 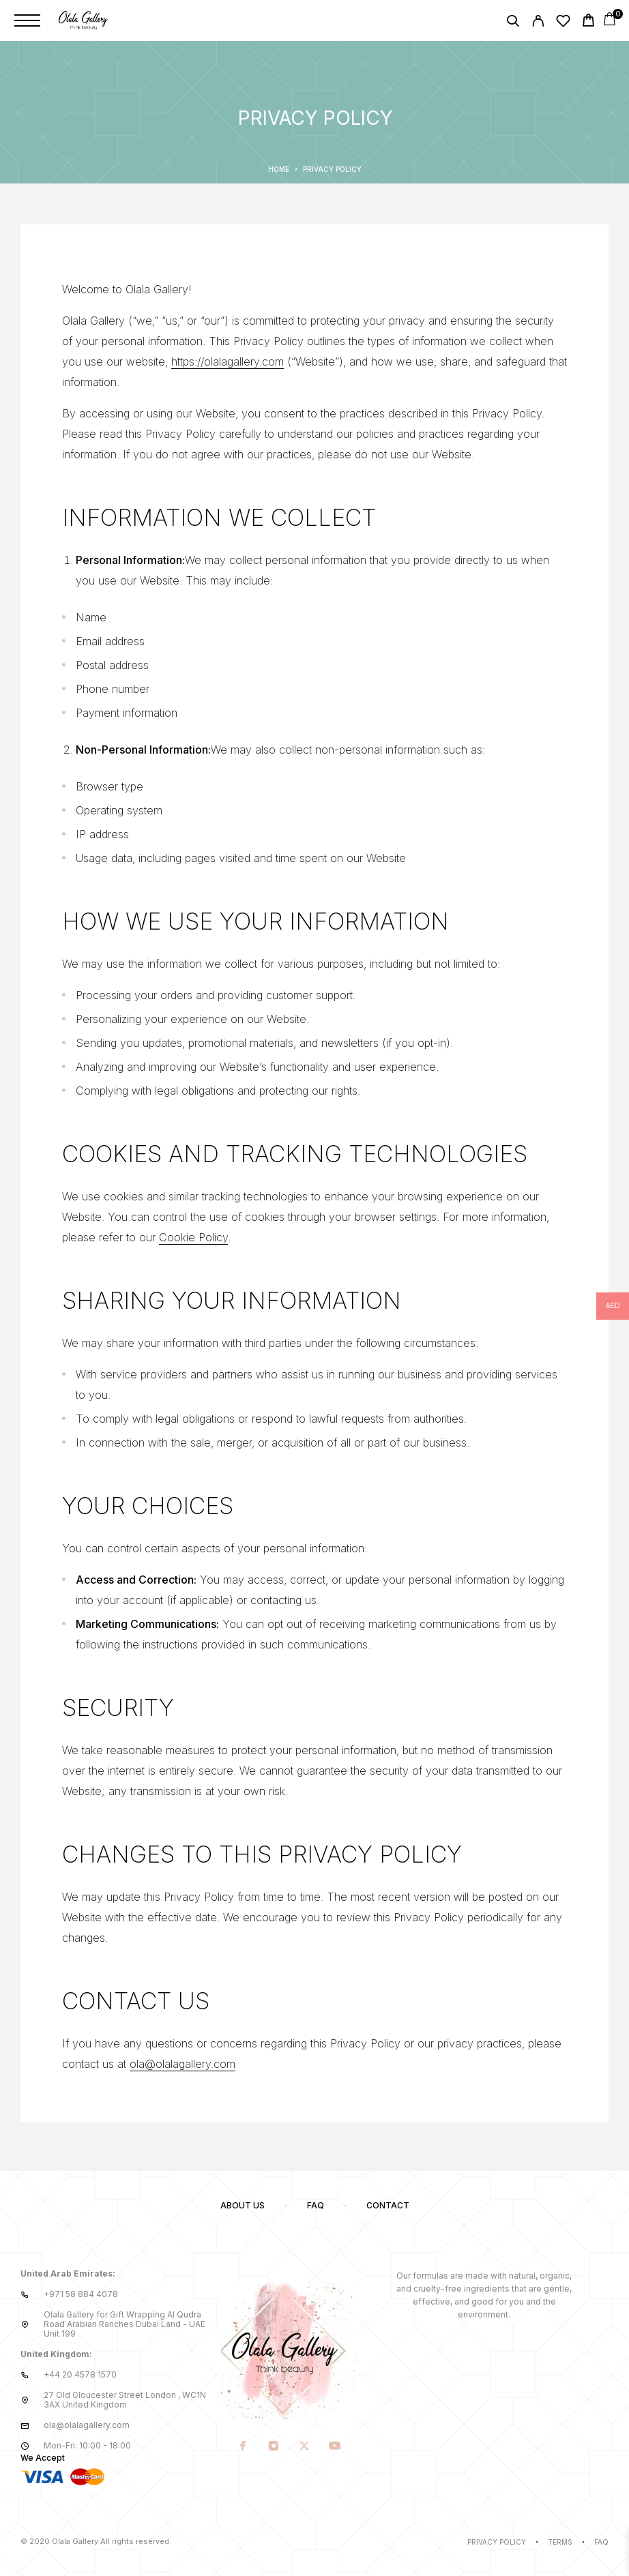 What do you see at coordinates (387, 2205) in the screenshot?
I see `Contact` at bounding box center [387, 2205].